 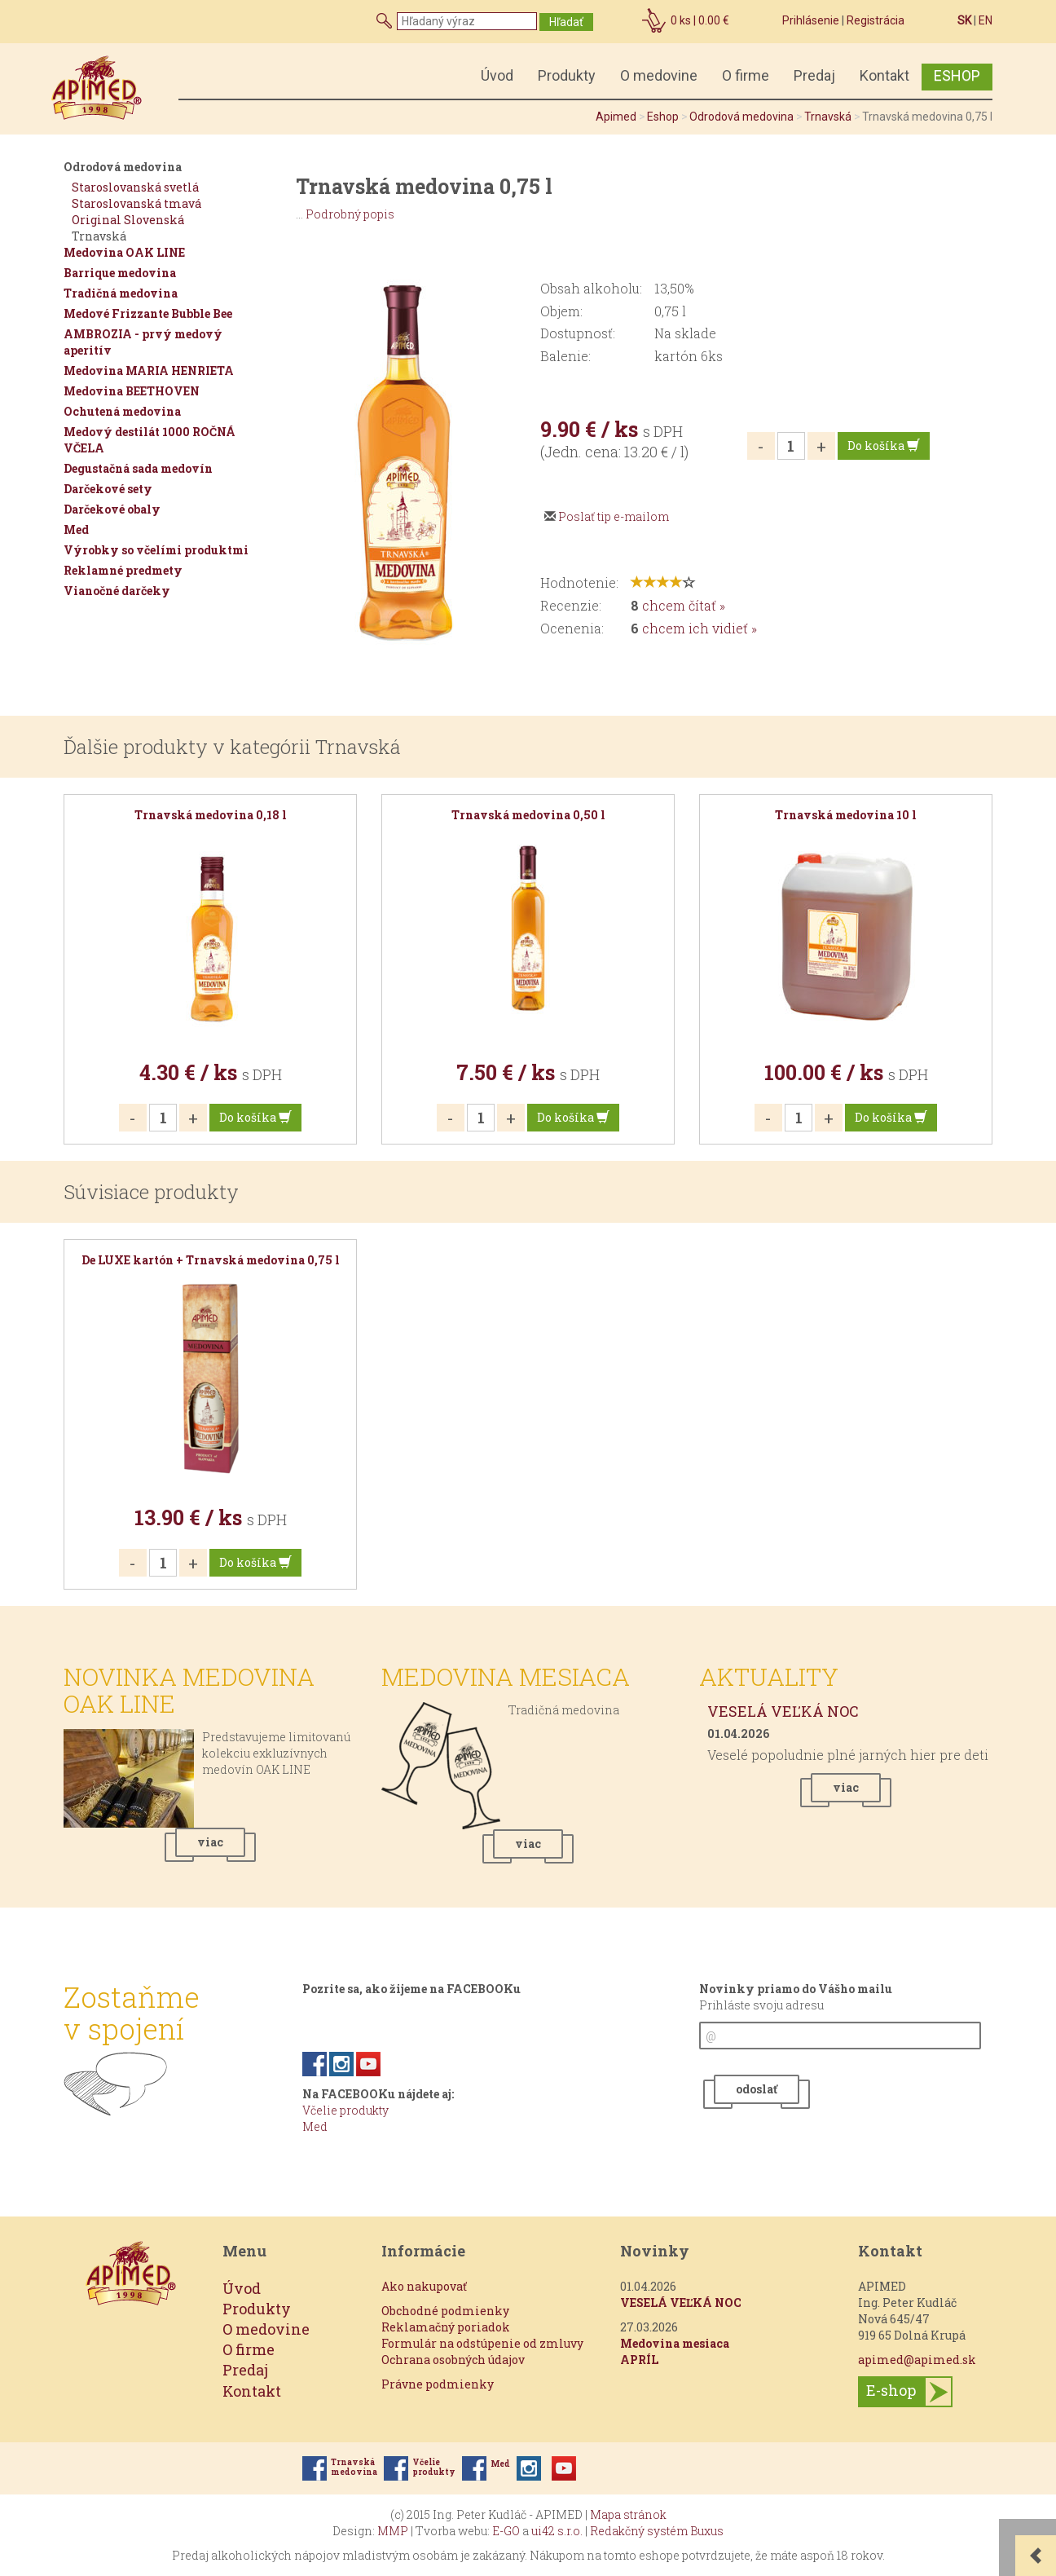 What do you see at coordinates (657, 2531) in the screenshot?
I see `Redakčný systém Buxus` at bounding box center [657, 2531].